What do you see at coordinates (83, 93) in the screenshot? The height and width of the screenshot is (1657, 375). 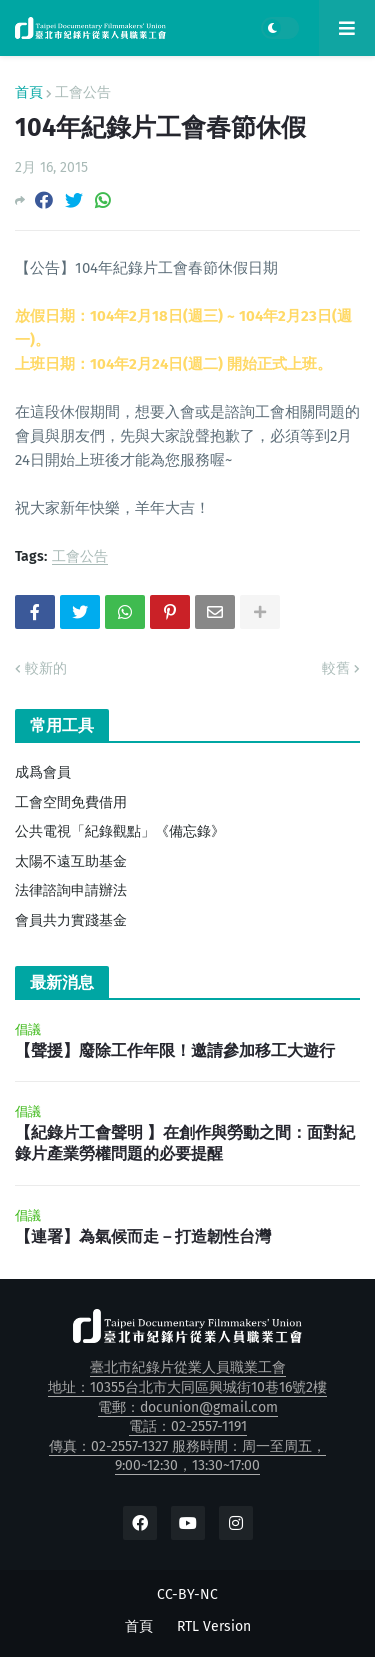 I see `工會公告` at bounding box center [83, 93].